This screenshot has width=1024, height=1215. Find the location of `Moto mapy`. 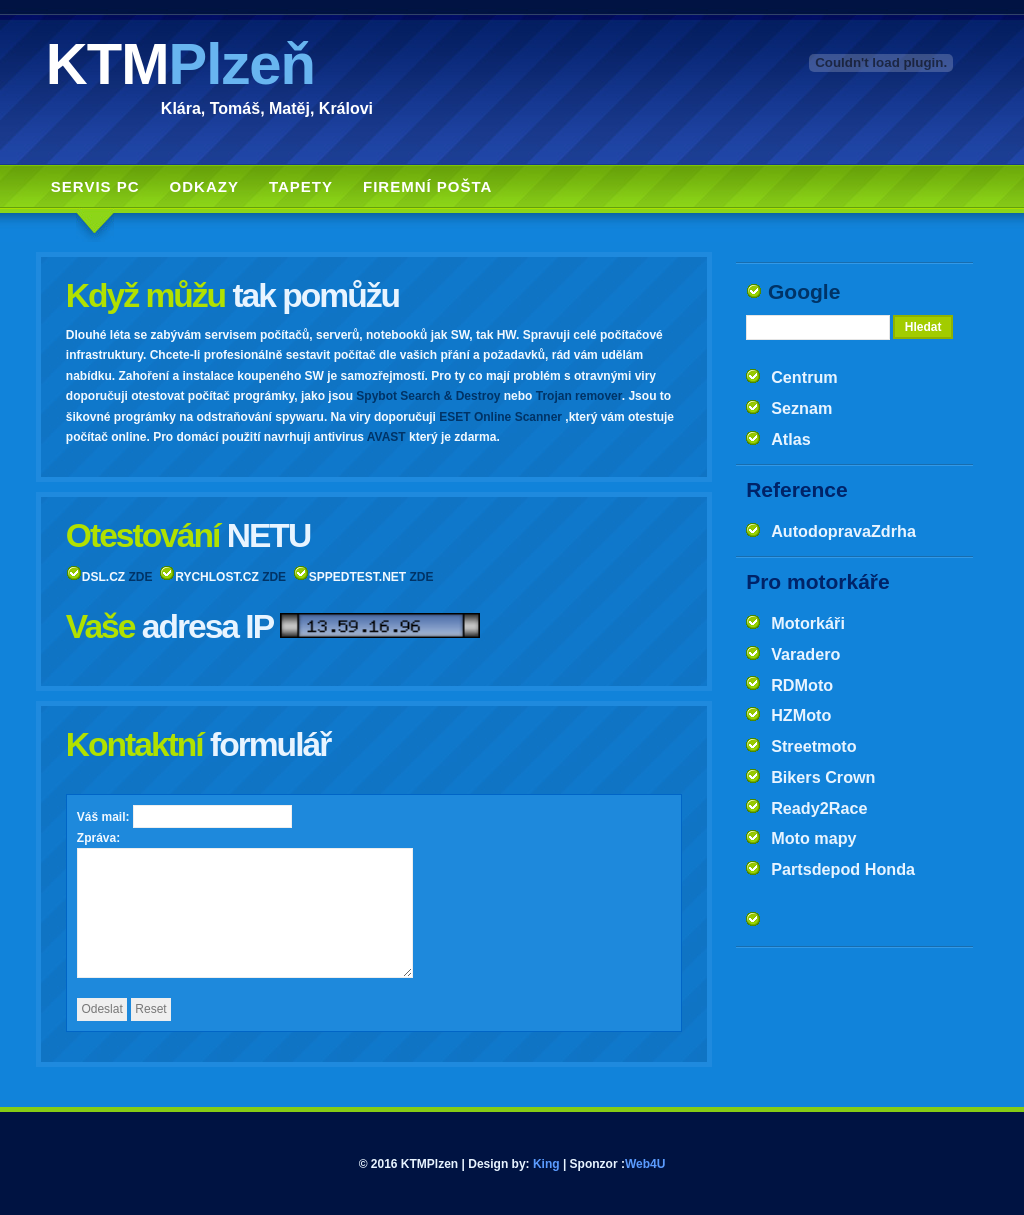

Moto mapy is located at coordinates (813, 838).